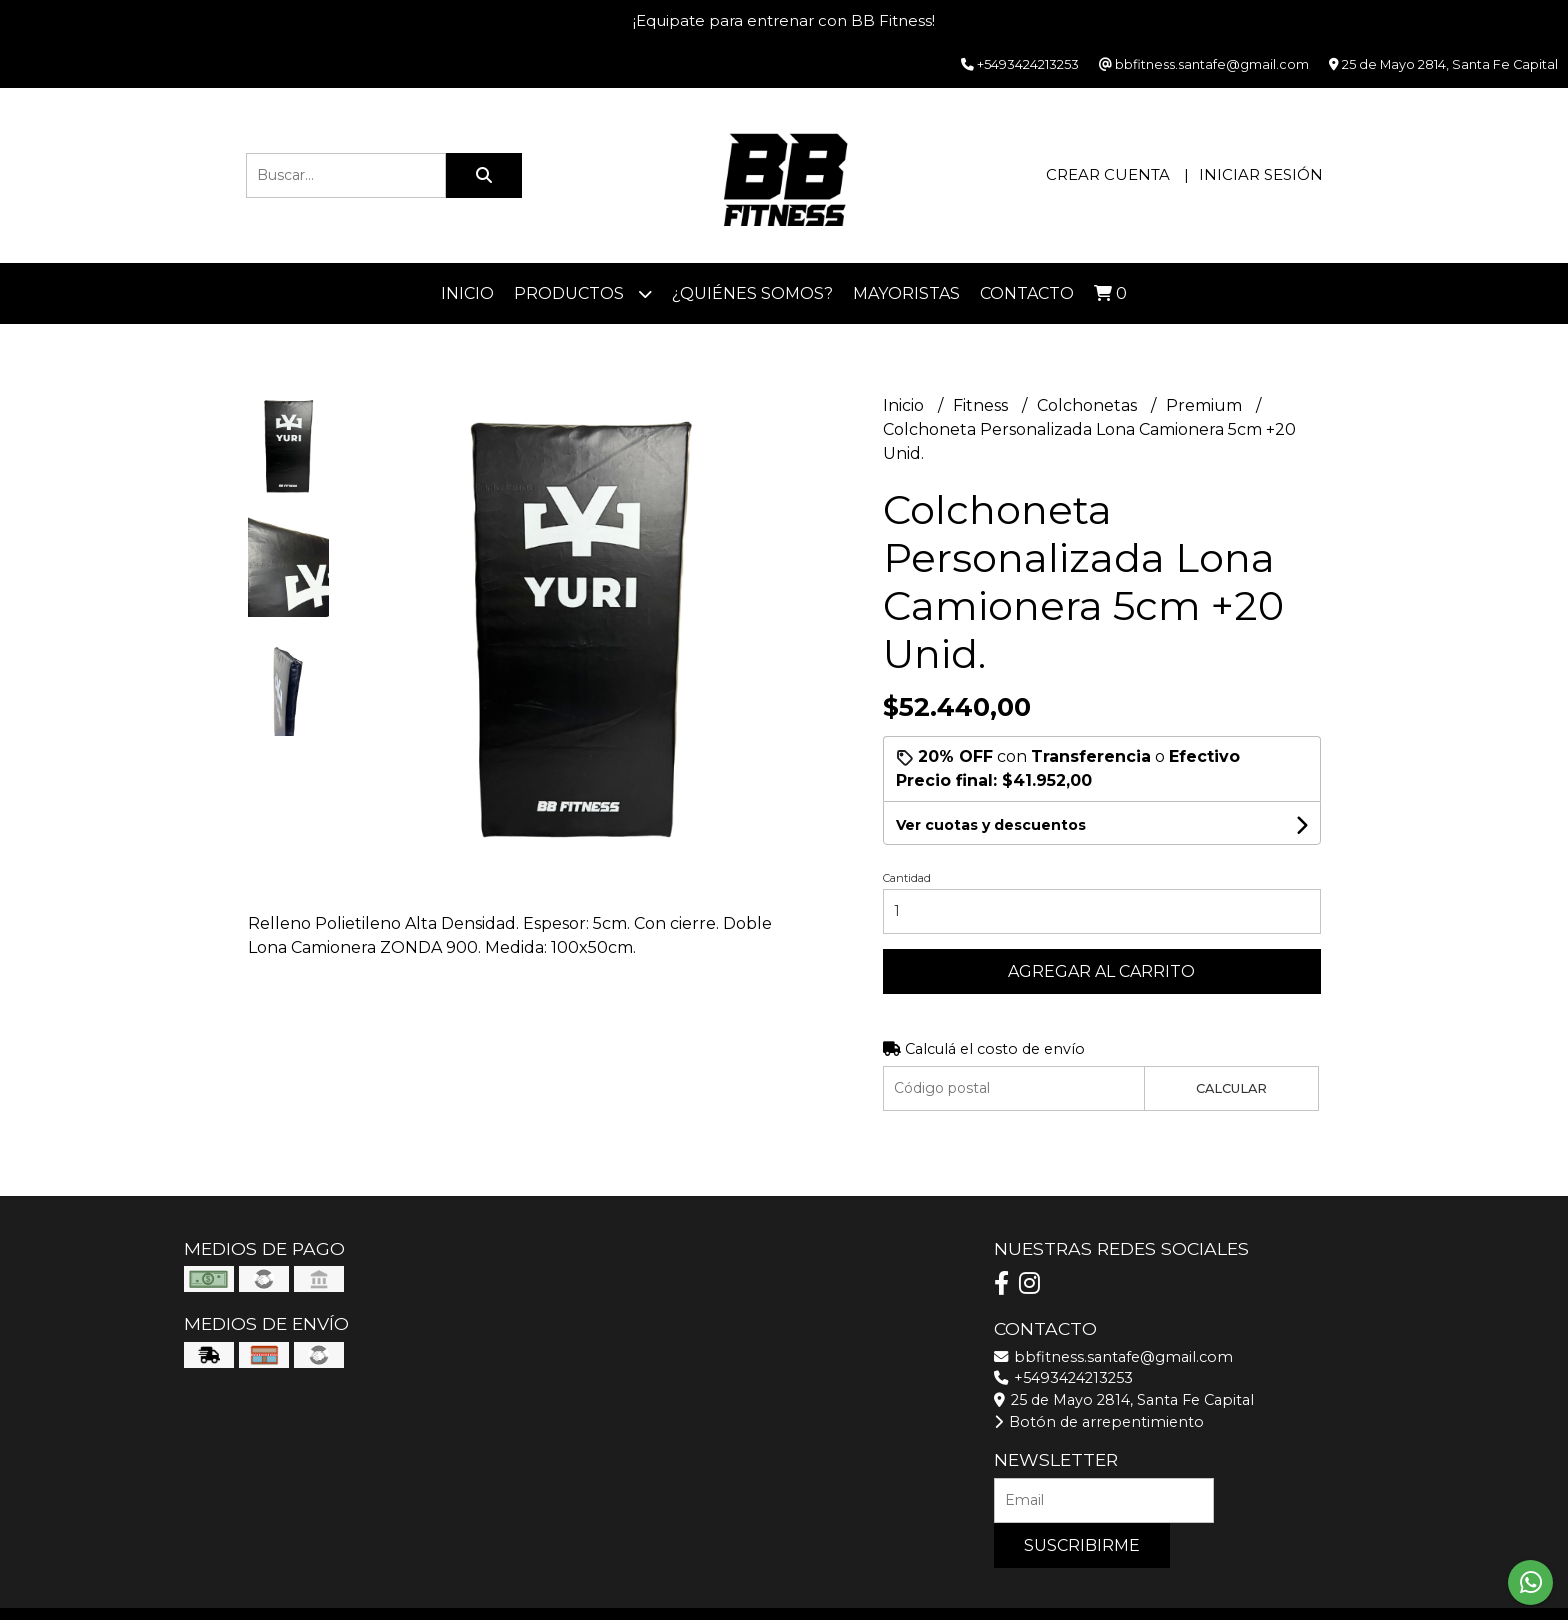 This screenshot has height=1620, width=1568. Describe the element at coordinates (784, 20) in the screenshot. I see `¡Equipate para entrenar con BB Fitness!` at that location.